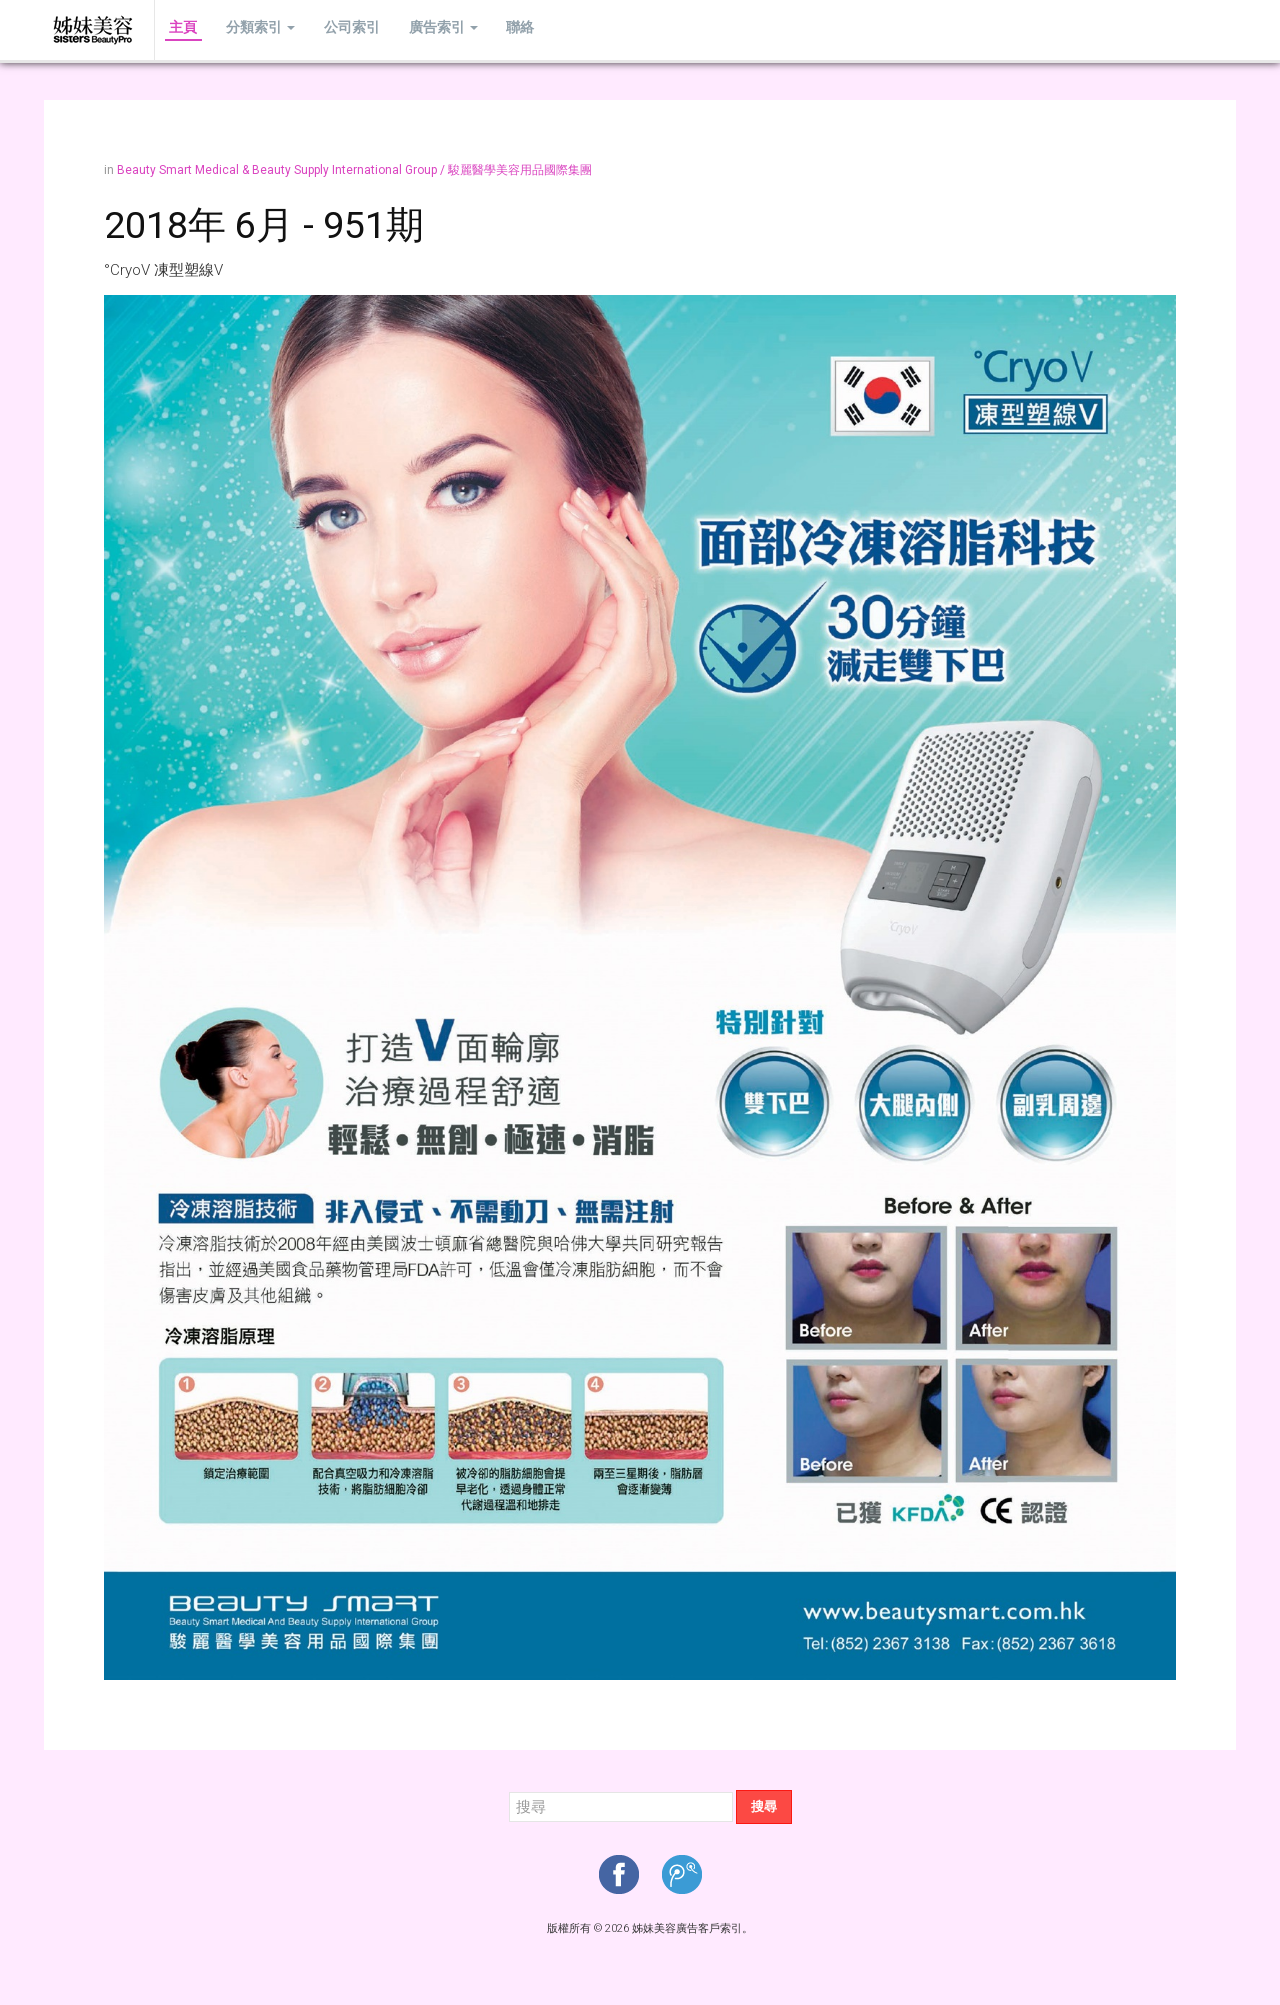  I want to click on 搜尋..., so click(509, 1790).